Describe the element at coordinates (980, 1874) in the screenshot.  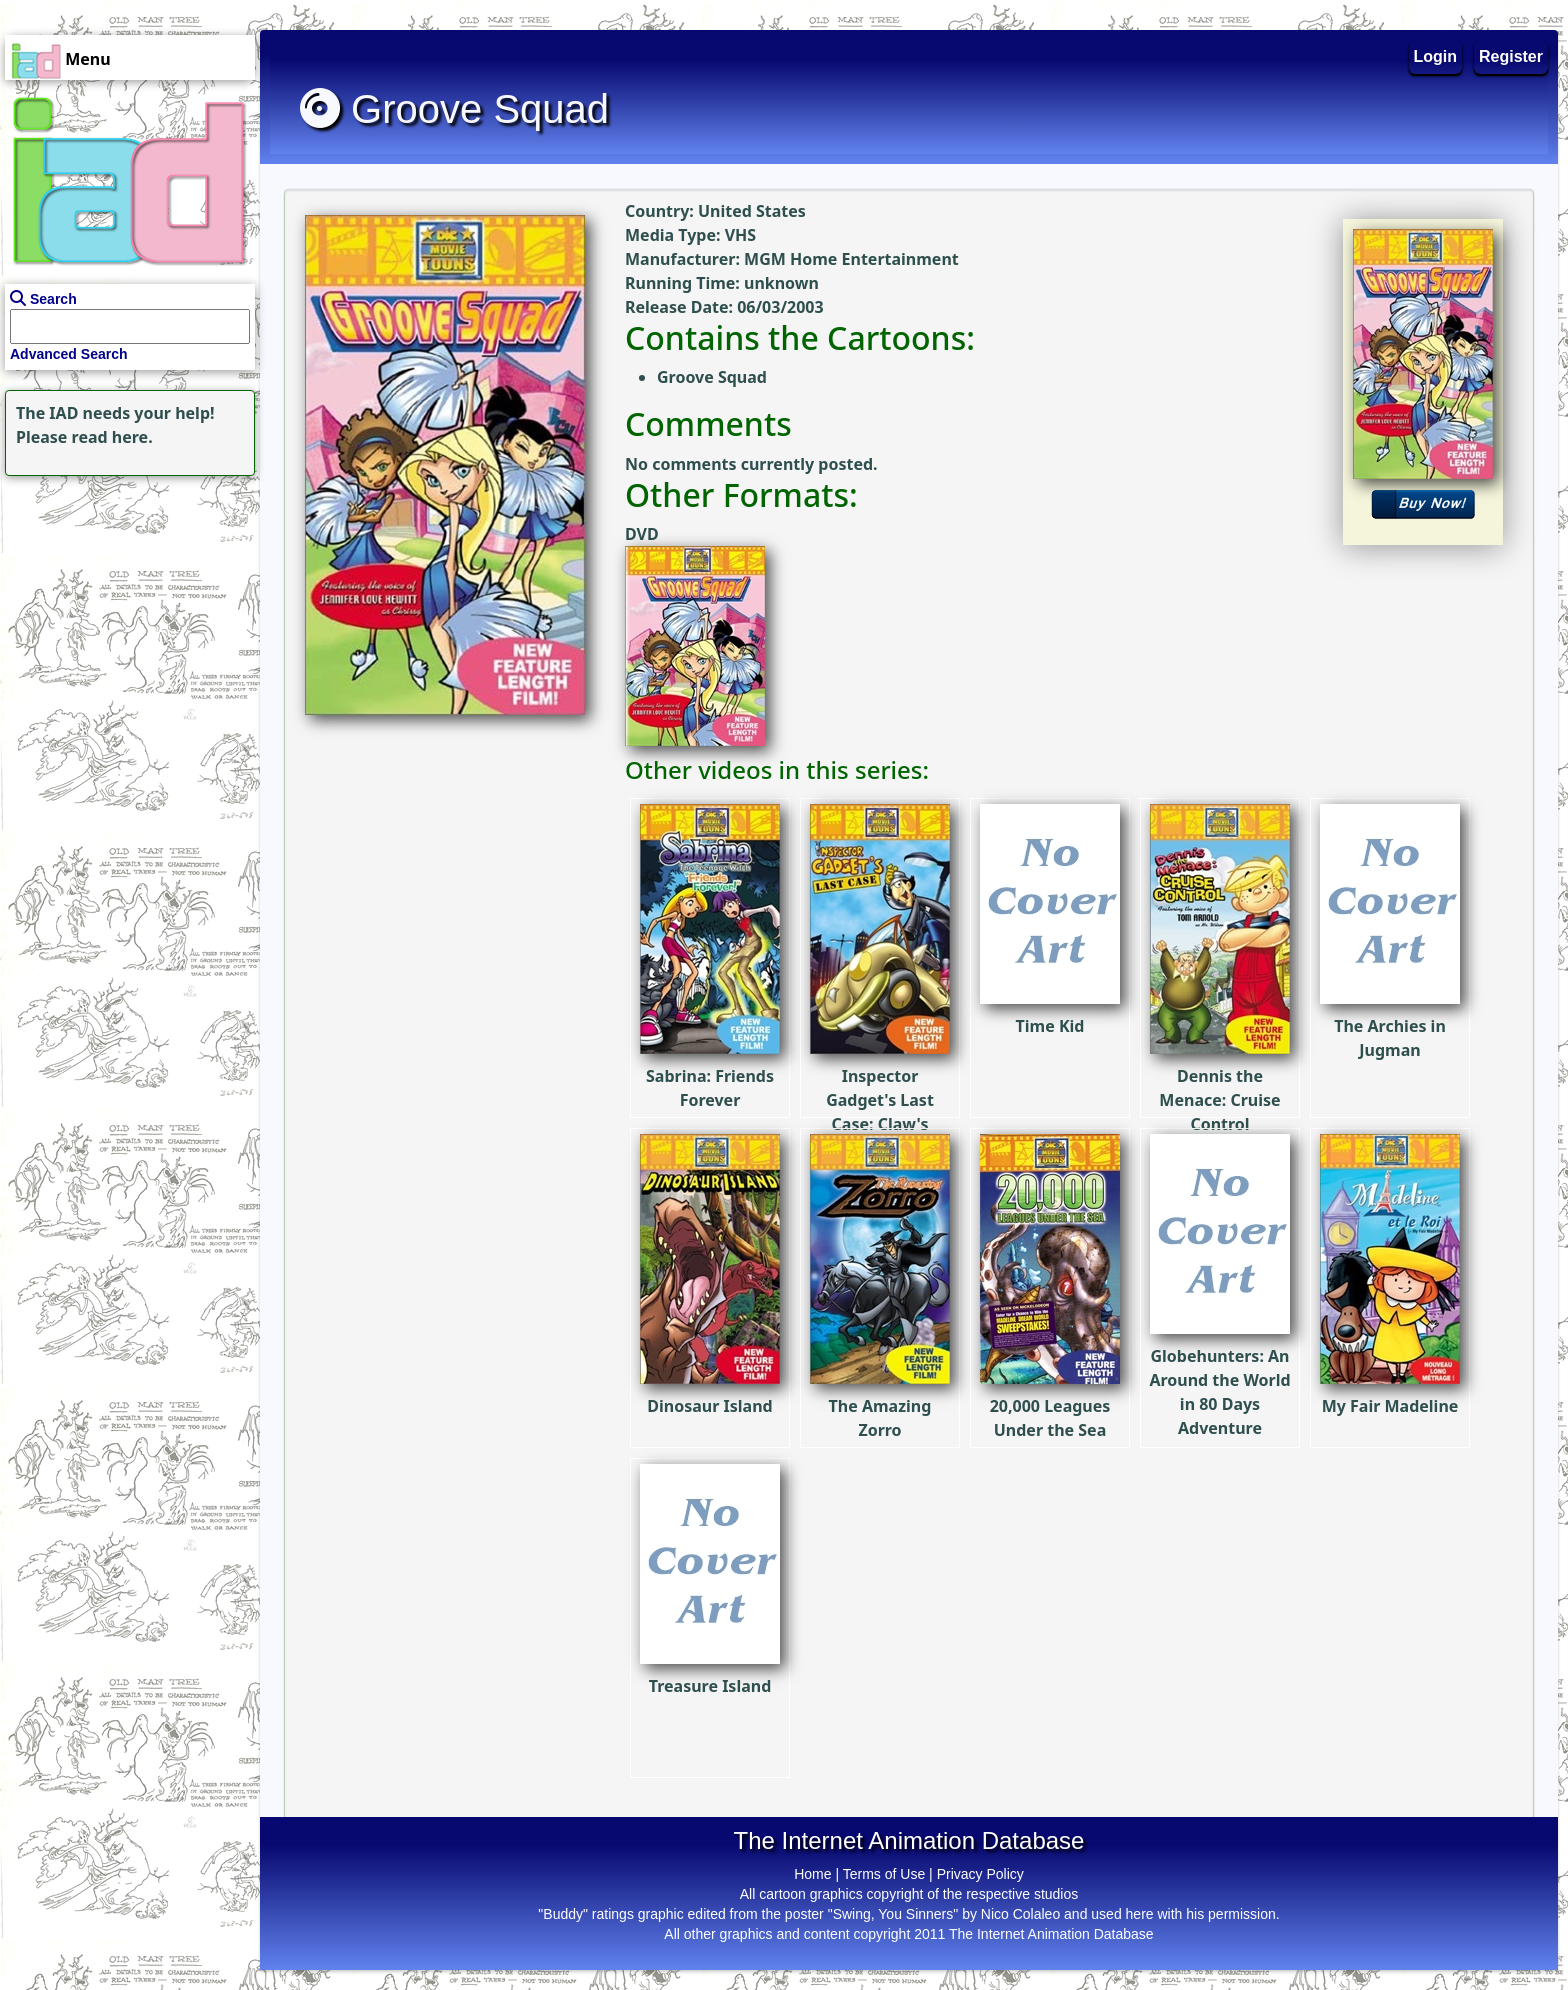
I see `Privacy Policy` at that location.